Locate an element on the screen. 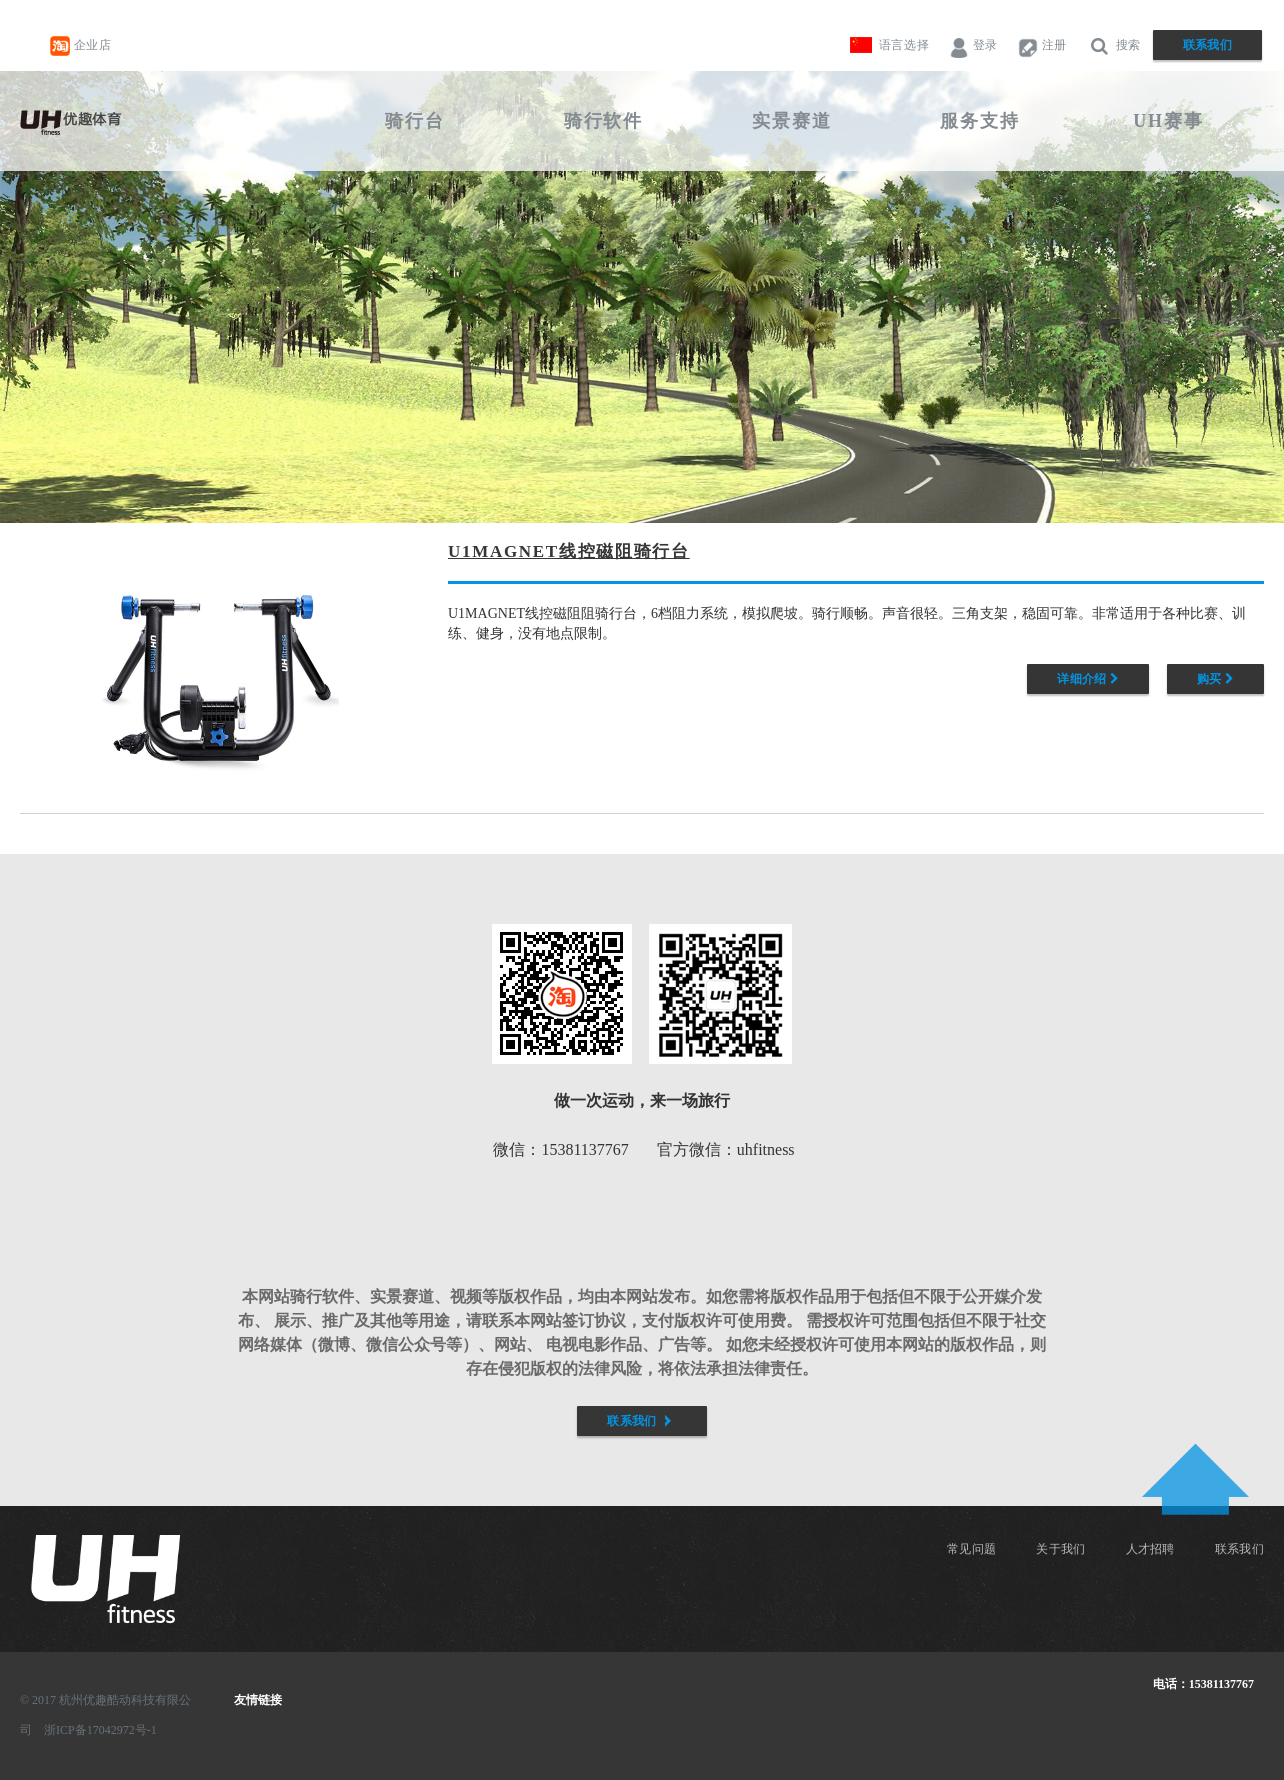  注册 is located at coordinates (1042, 46).